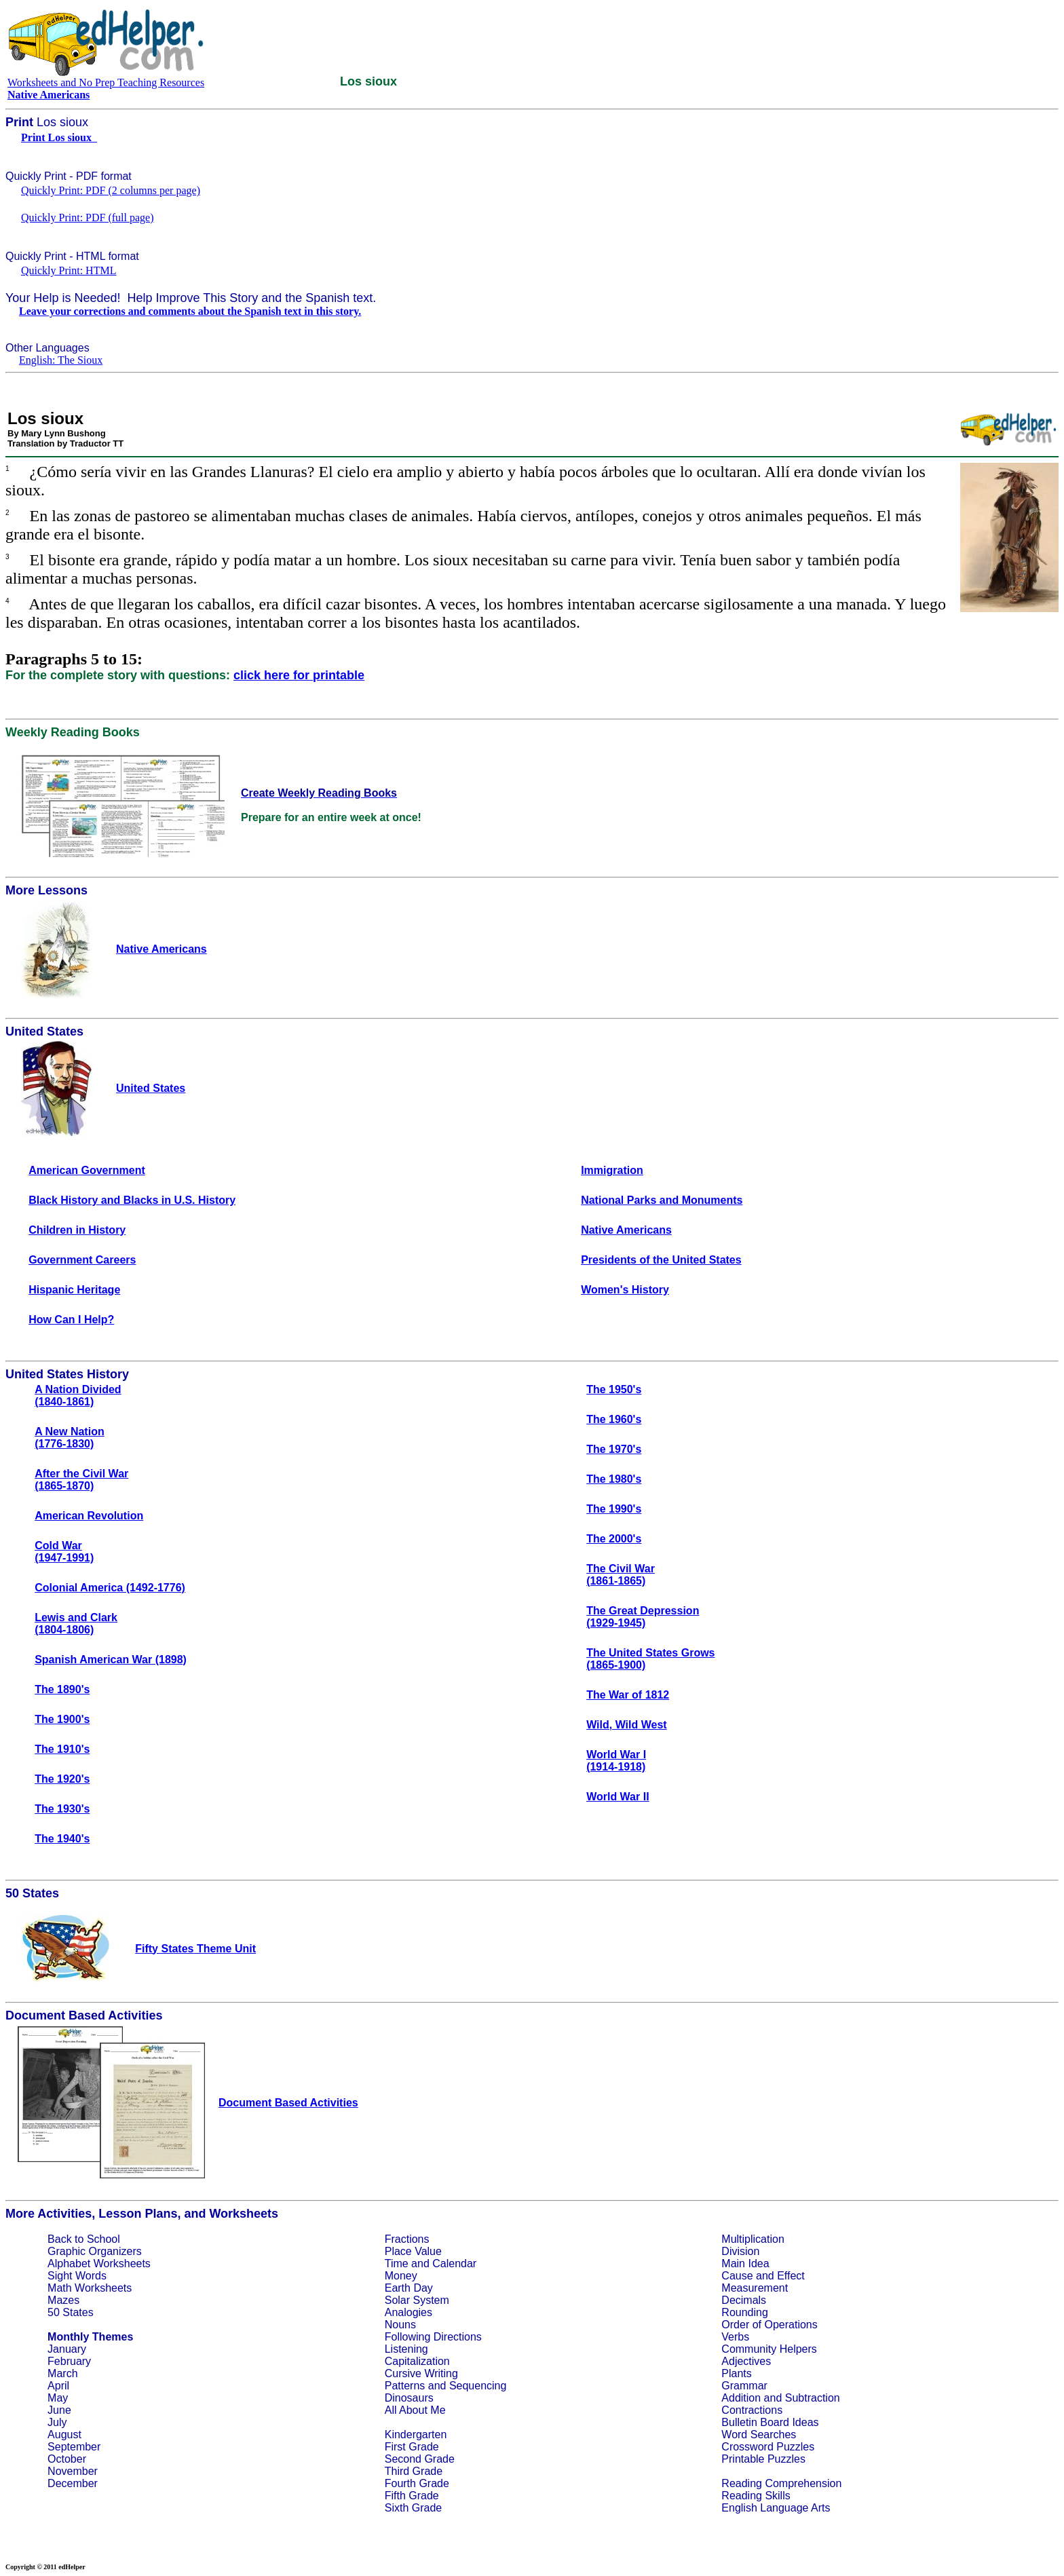  Describe the element at coordinates (613, 1419) in the screenshot. I see `The 1960's` at that location.